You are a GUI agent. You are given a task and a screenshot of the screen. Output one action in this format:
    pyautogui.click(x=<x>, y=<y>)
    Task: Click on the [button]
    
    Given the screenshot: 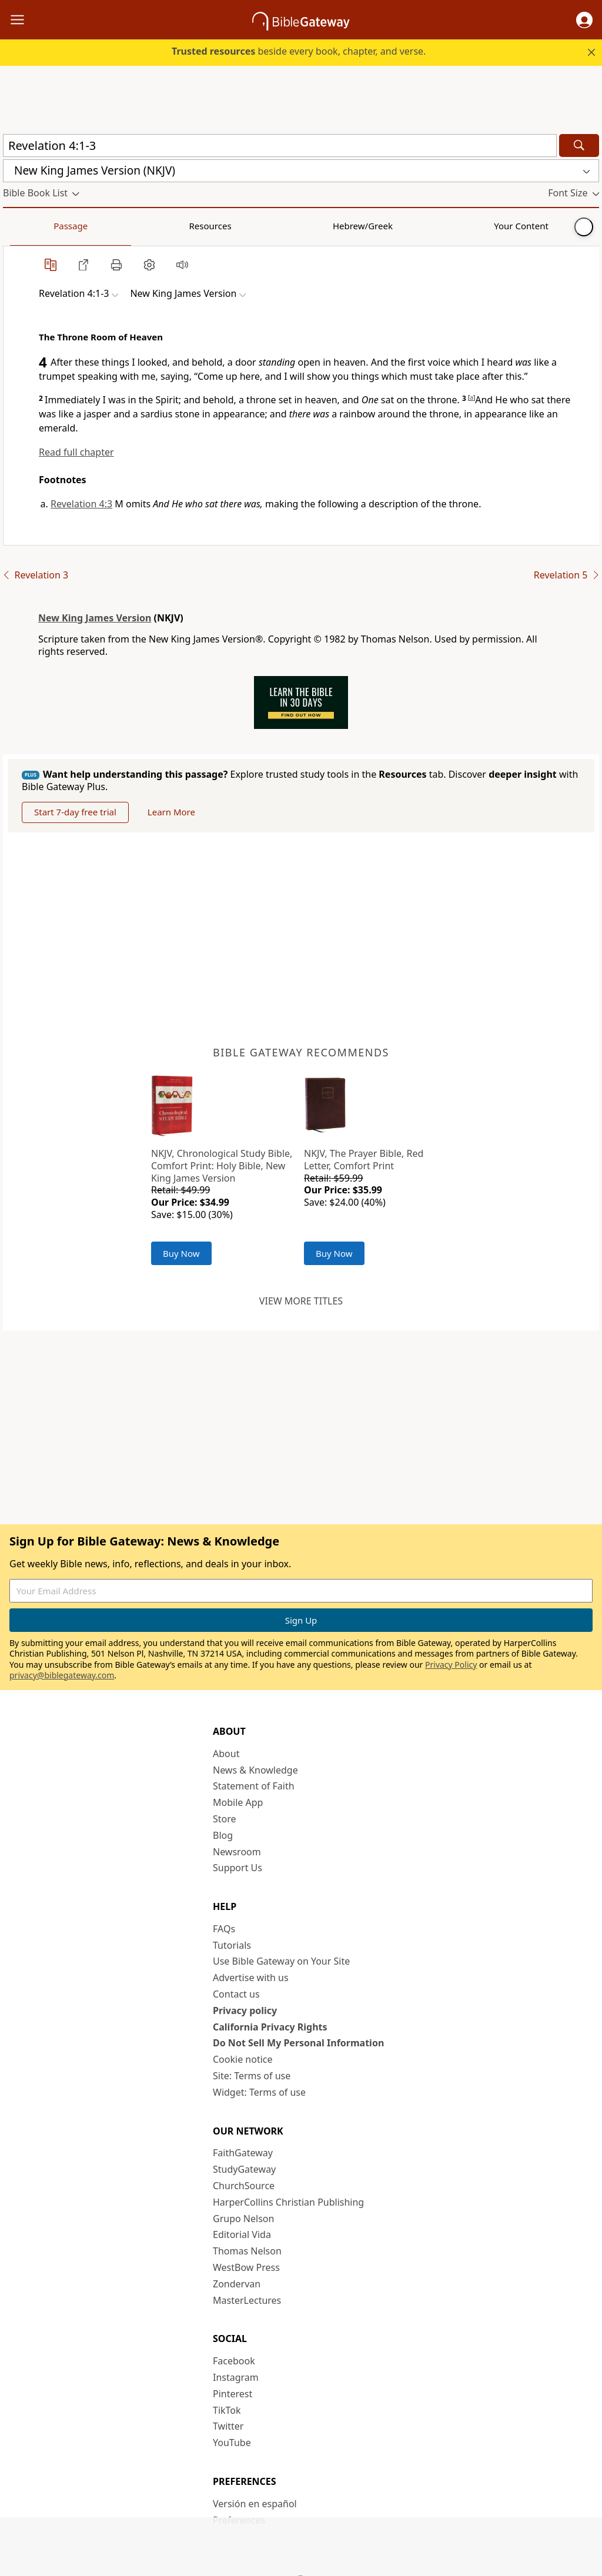 What is the action you would take?
    pyautogui.click(x=584, y=20)
    